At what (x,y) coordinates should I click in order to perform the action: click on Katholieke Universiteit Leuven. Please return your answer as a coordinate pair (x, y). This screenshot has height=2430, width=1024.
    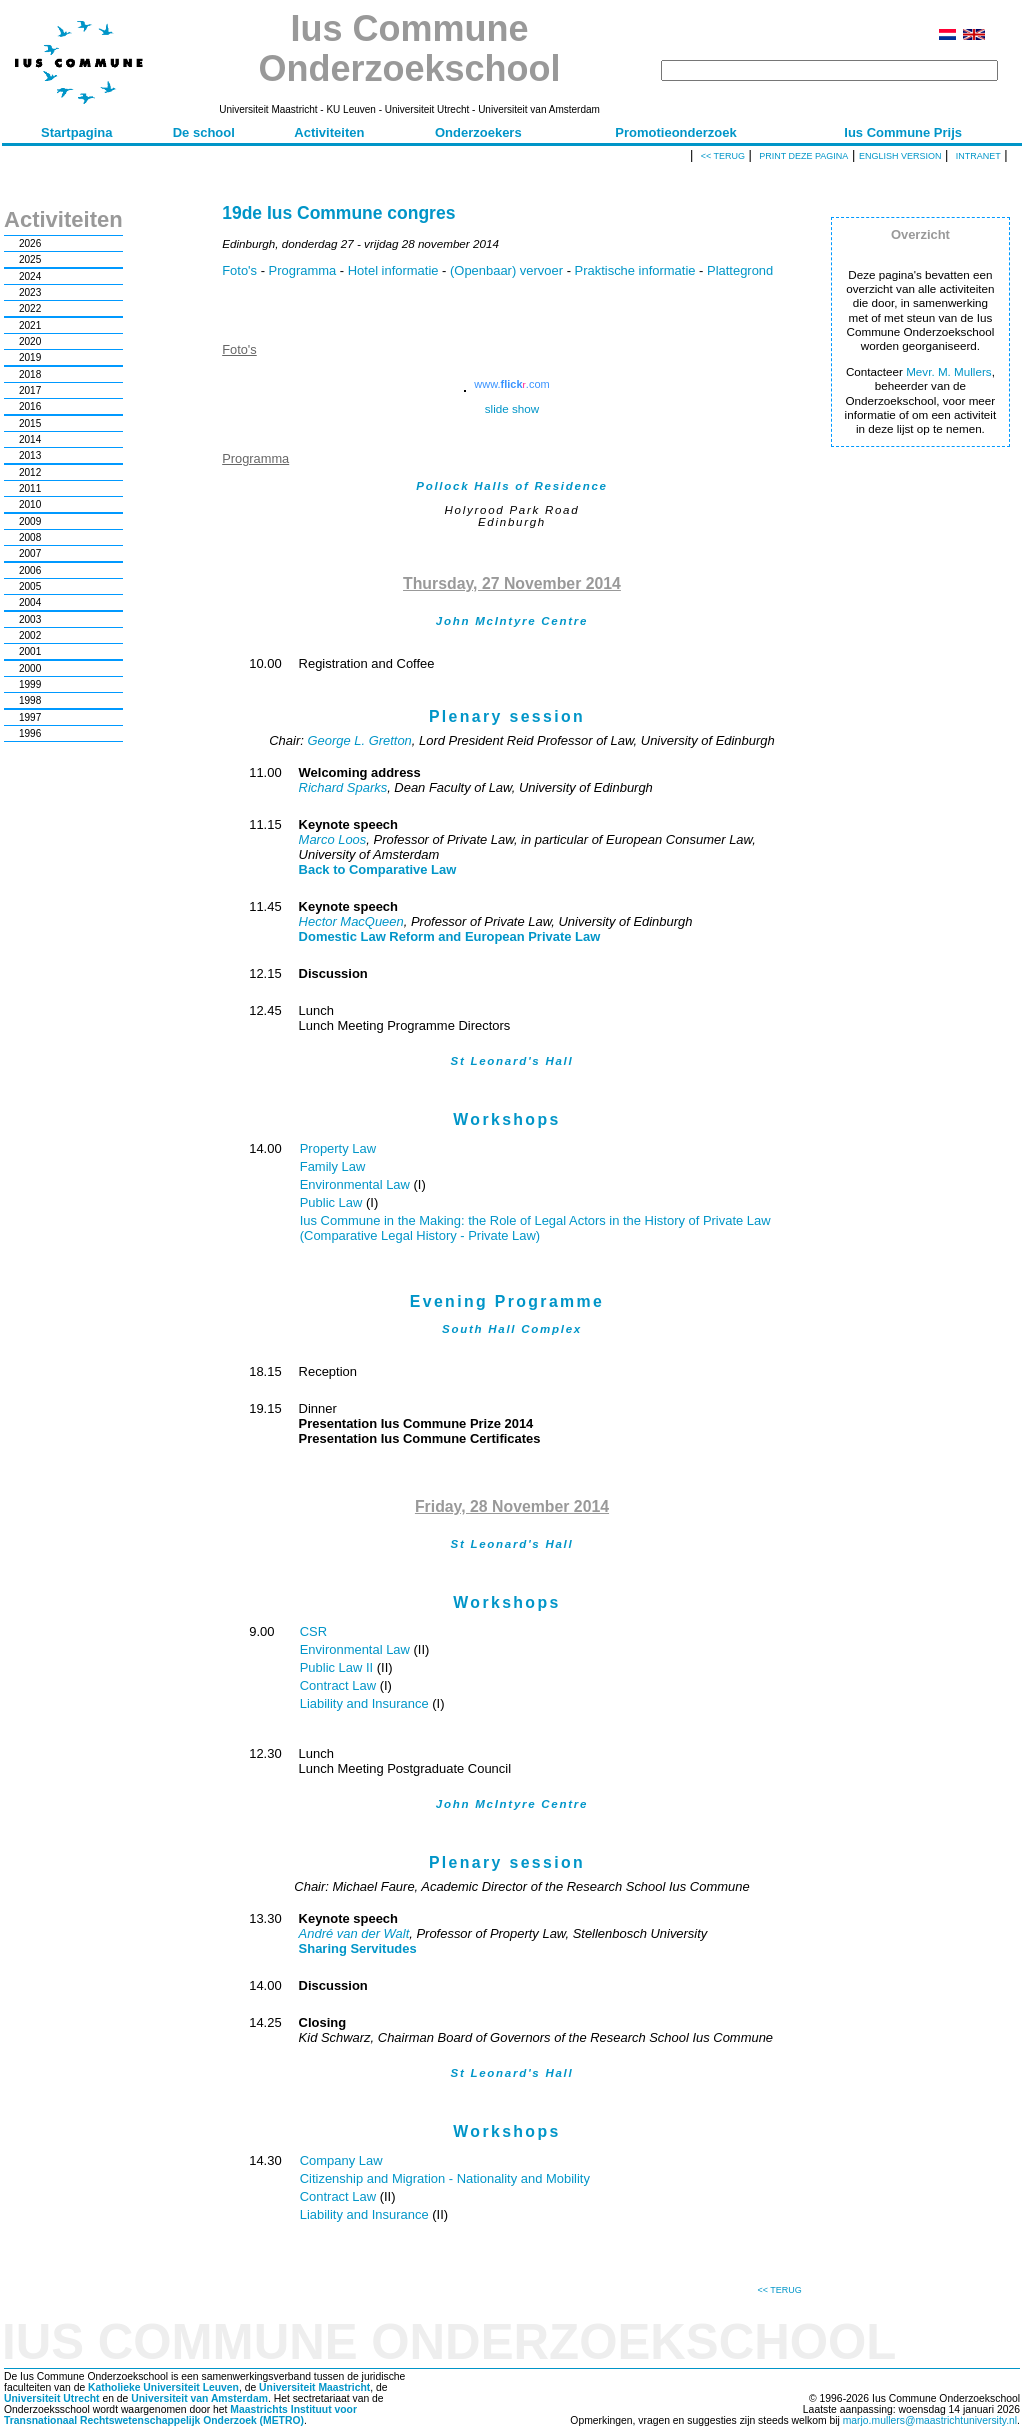
    Looking at the image, I should click on (163, 2387).